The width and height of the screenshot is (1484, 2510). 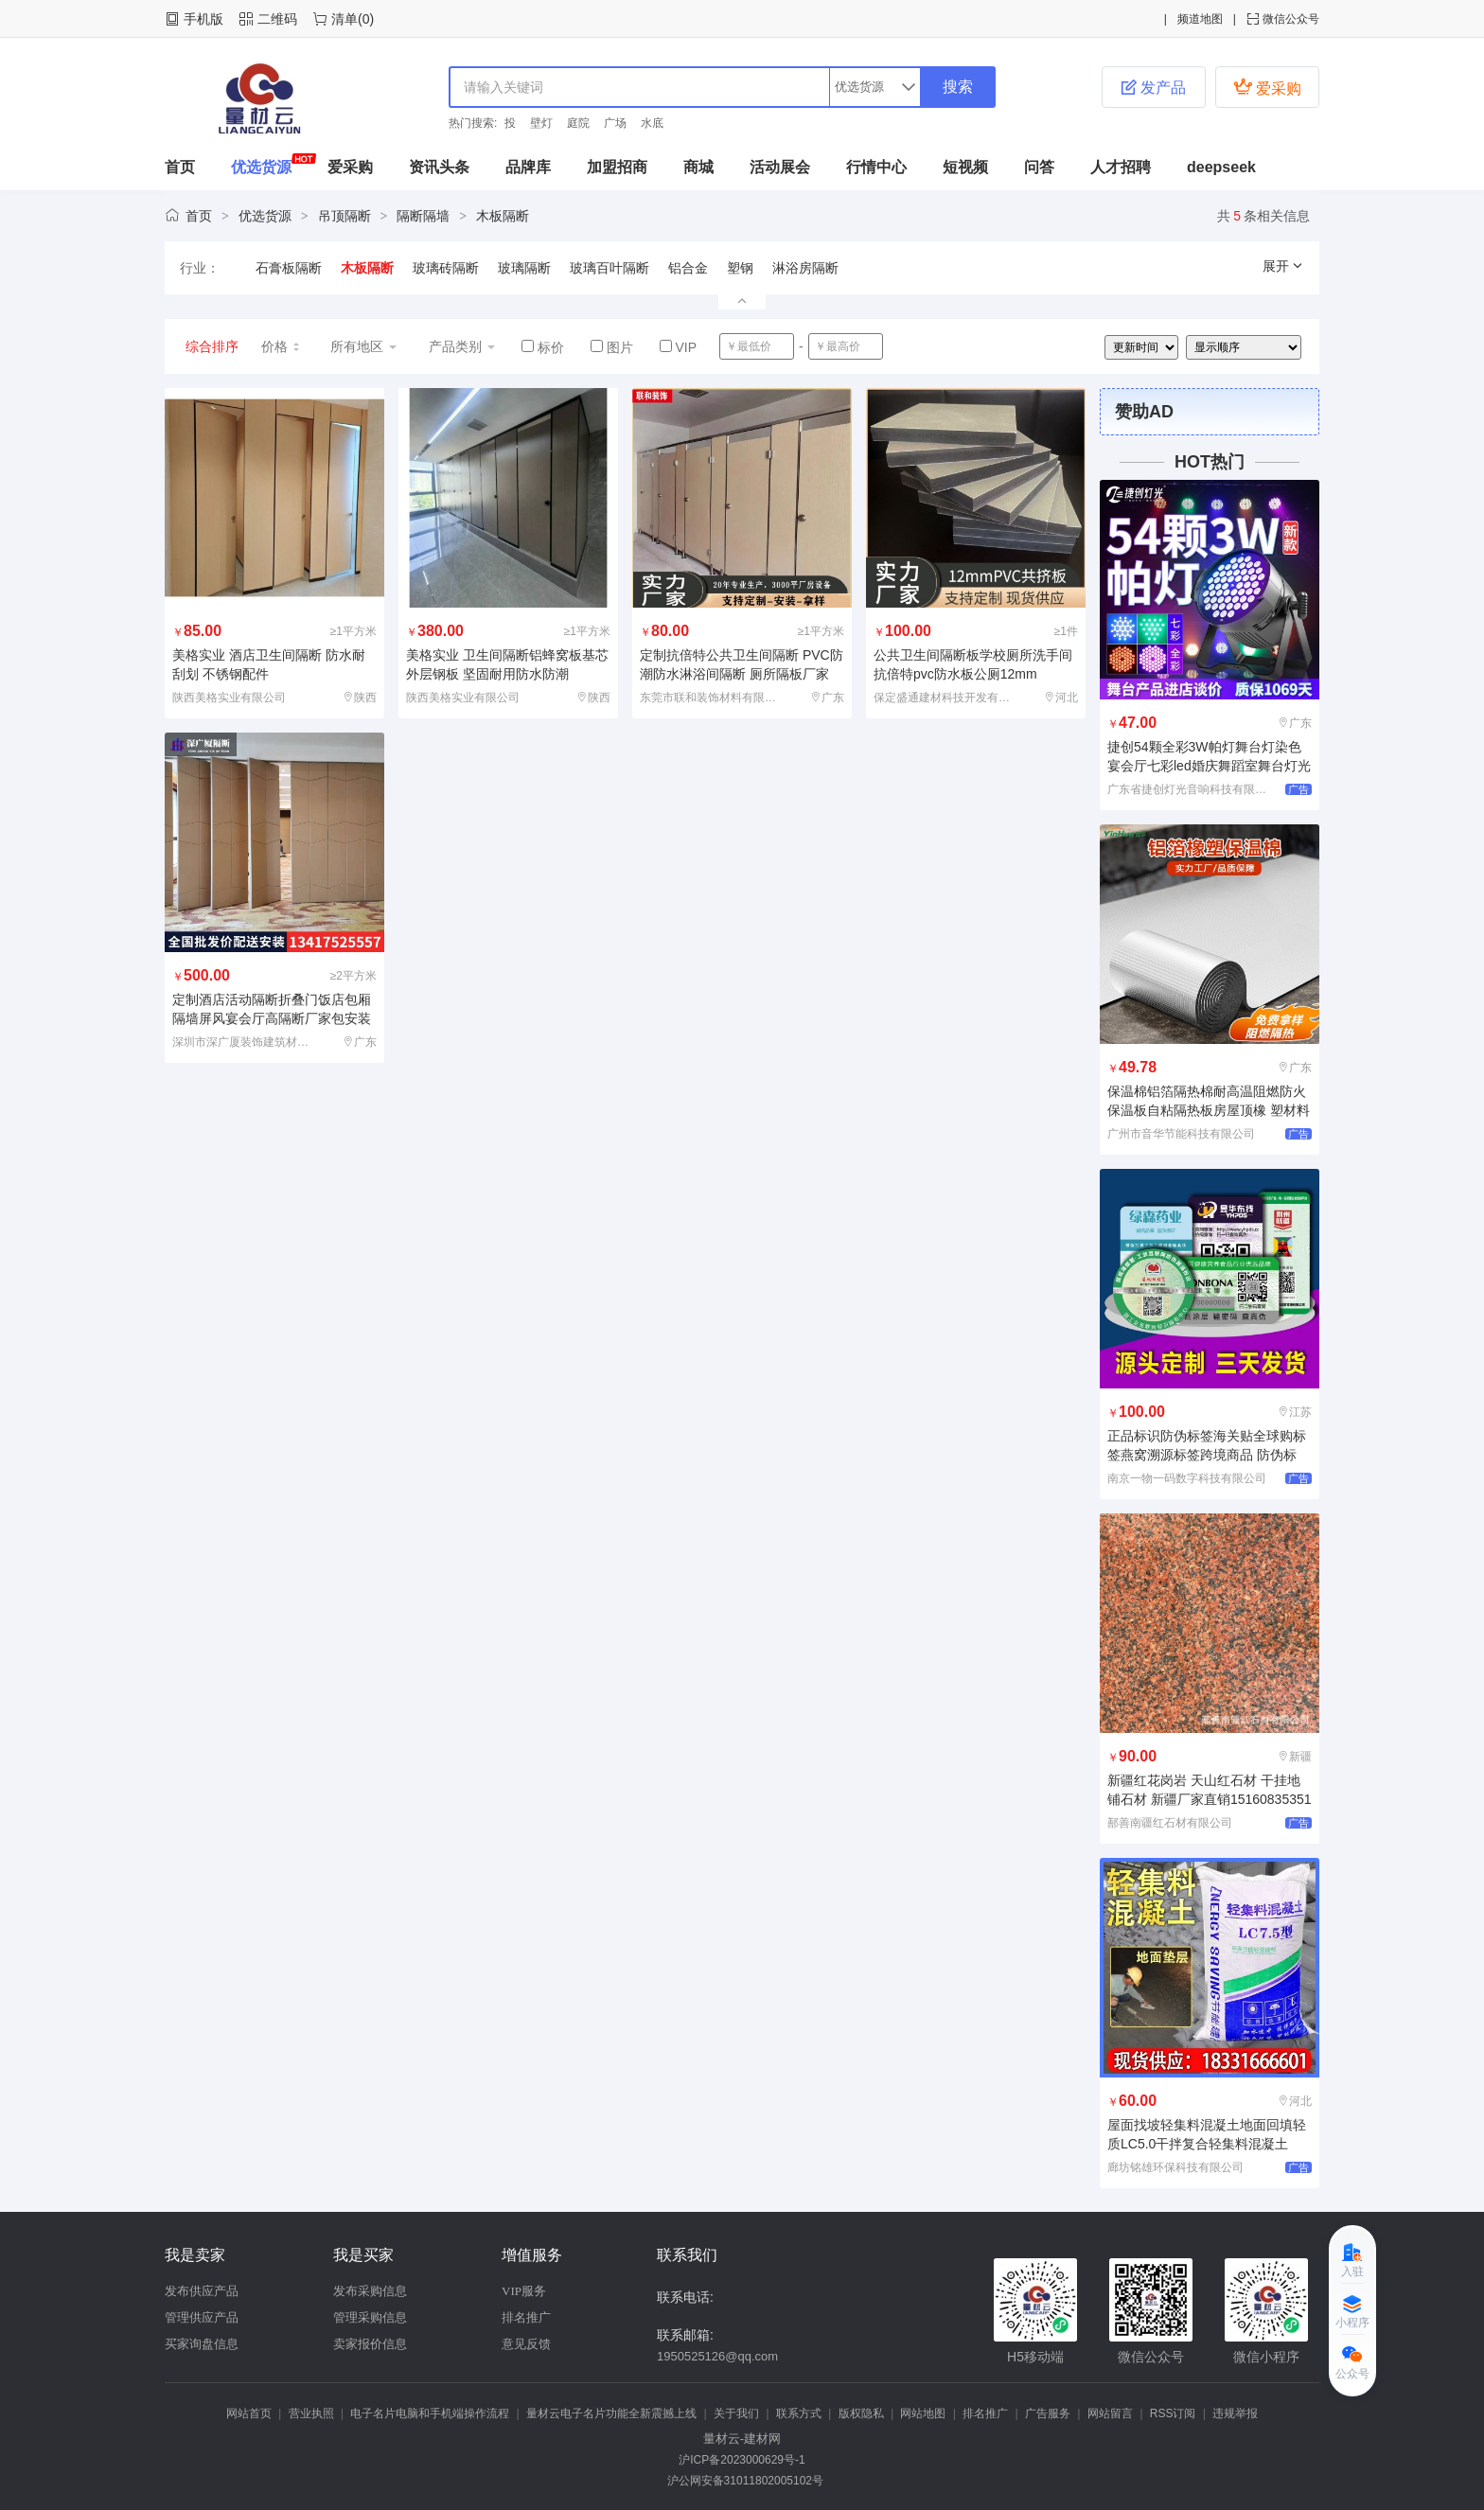 I want to click on 活动展会, so click(x=780, y=167).